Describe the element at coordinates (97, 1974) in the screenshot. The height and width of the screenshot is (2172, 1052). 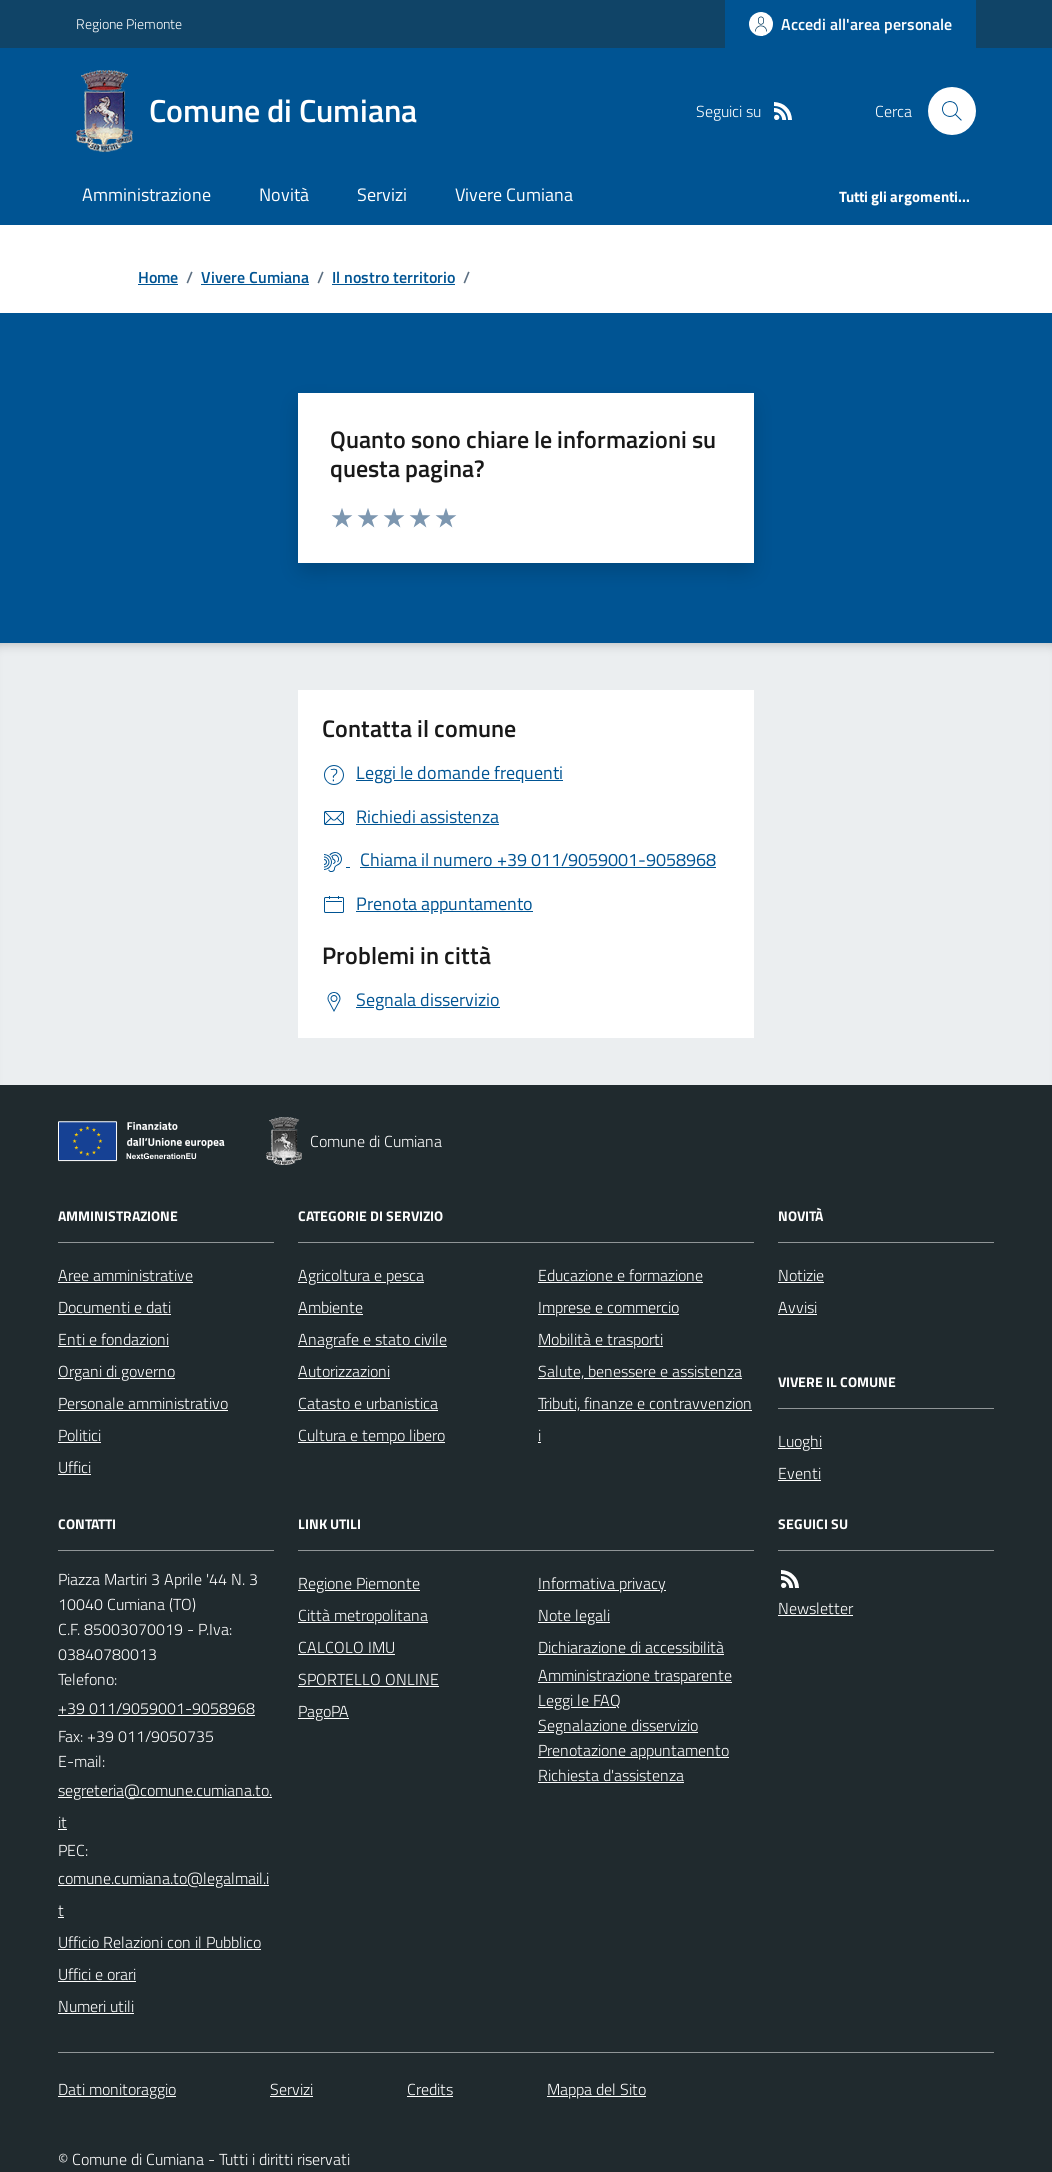
I see `Uffici e orari` at that location.